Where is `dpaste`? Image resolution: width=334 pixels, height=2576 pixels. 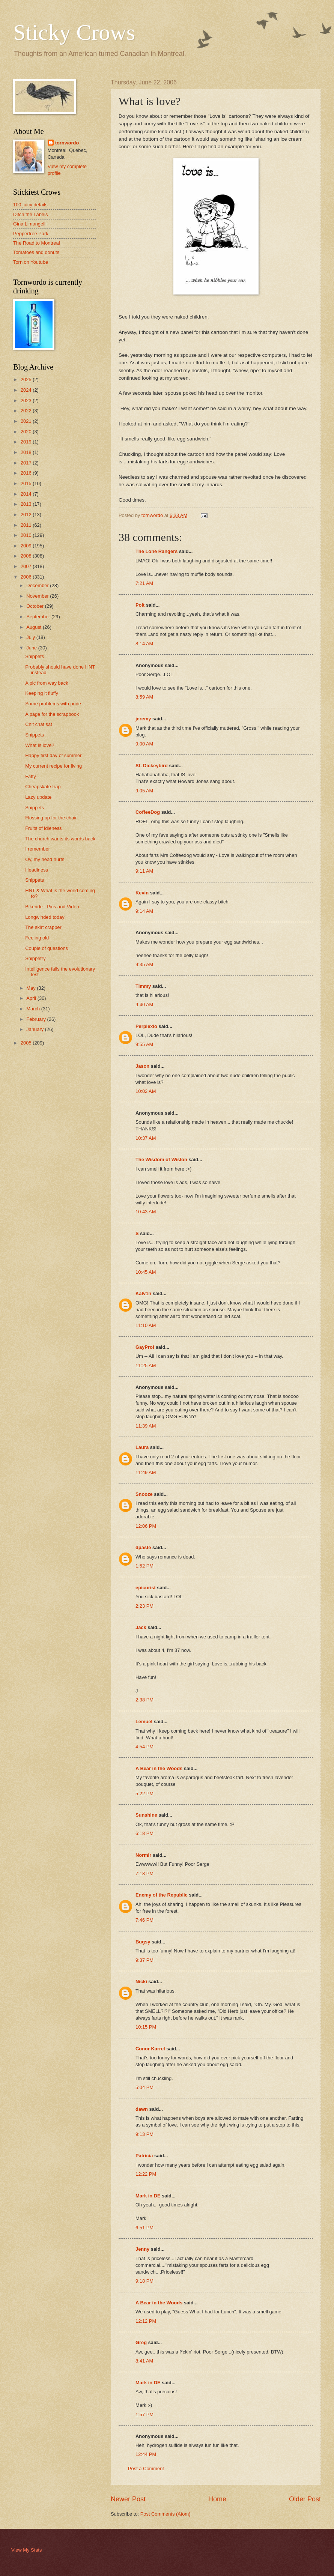
dpaste is located at coordinates (143, 1547).